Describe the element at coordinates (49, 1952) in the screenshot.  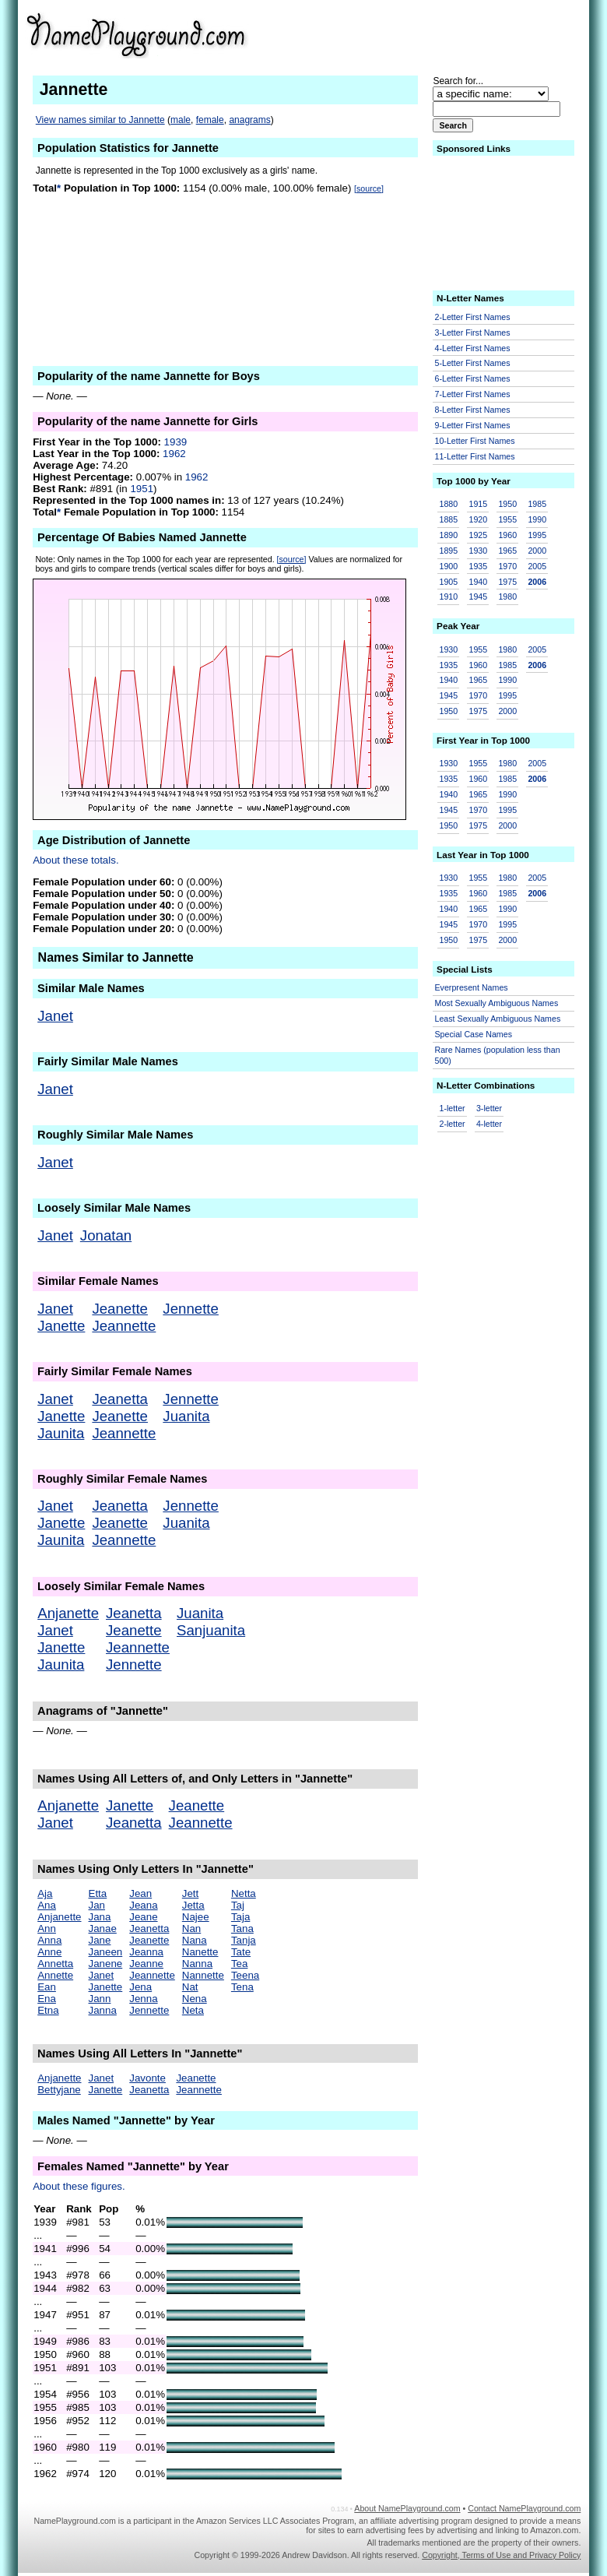
I see `Anne` at that location.